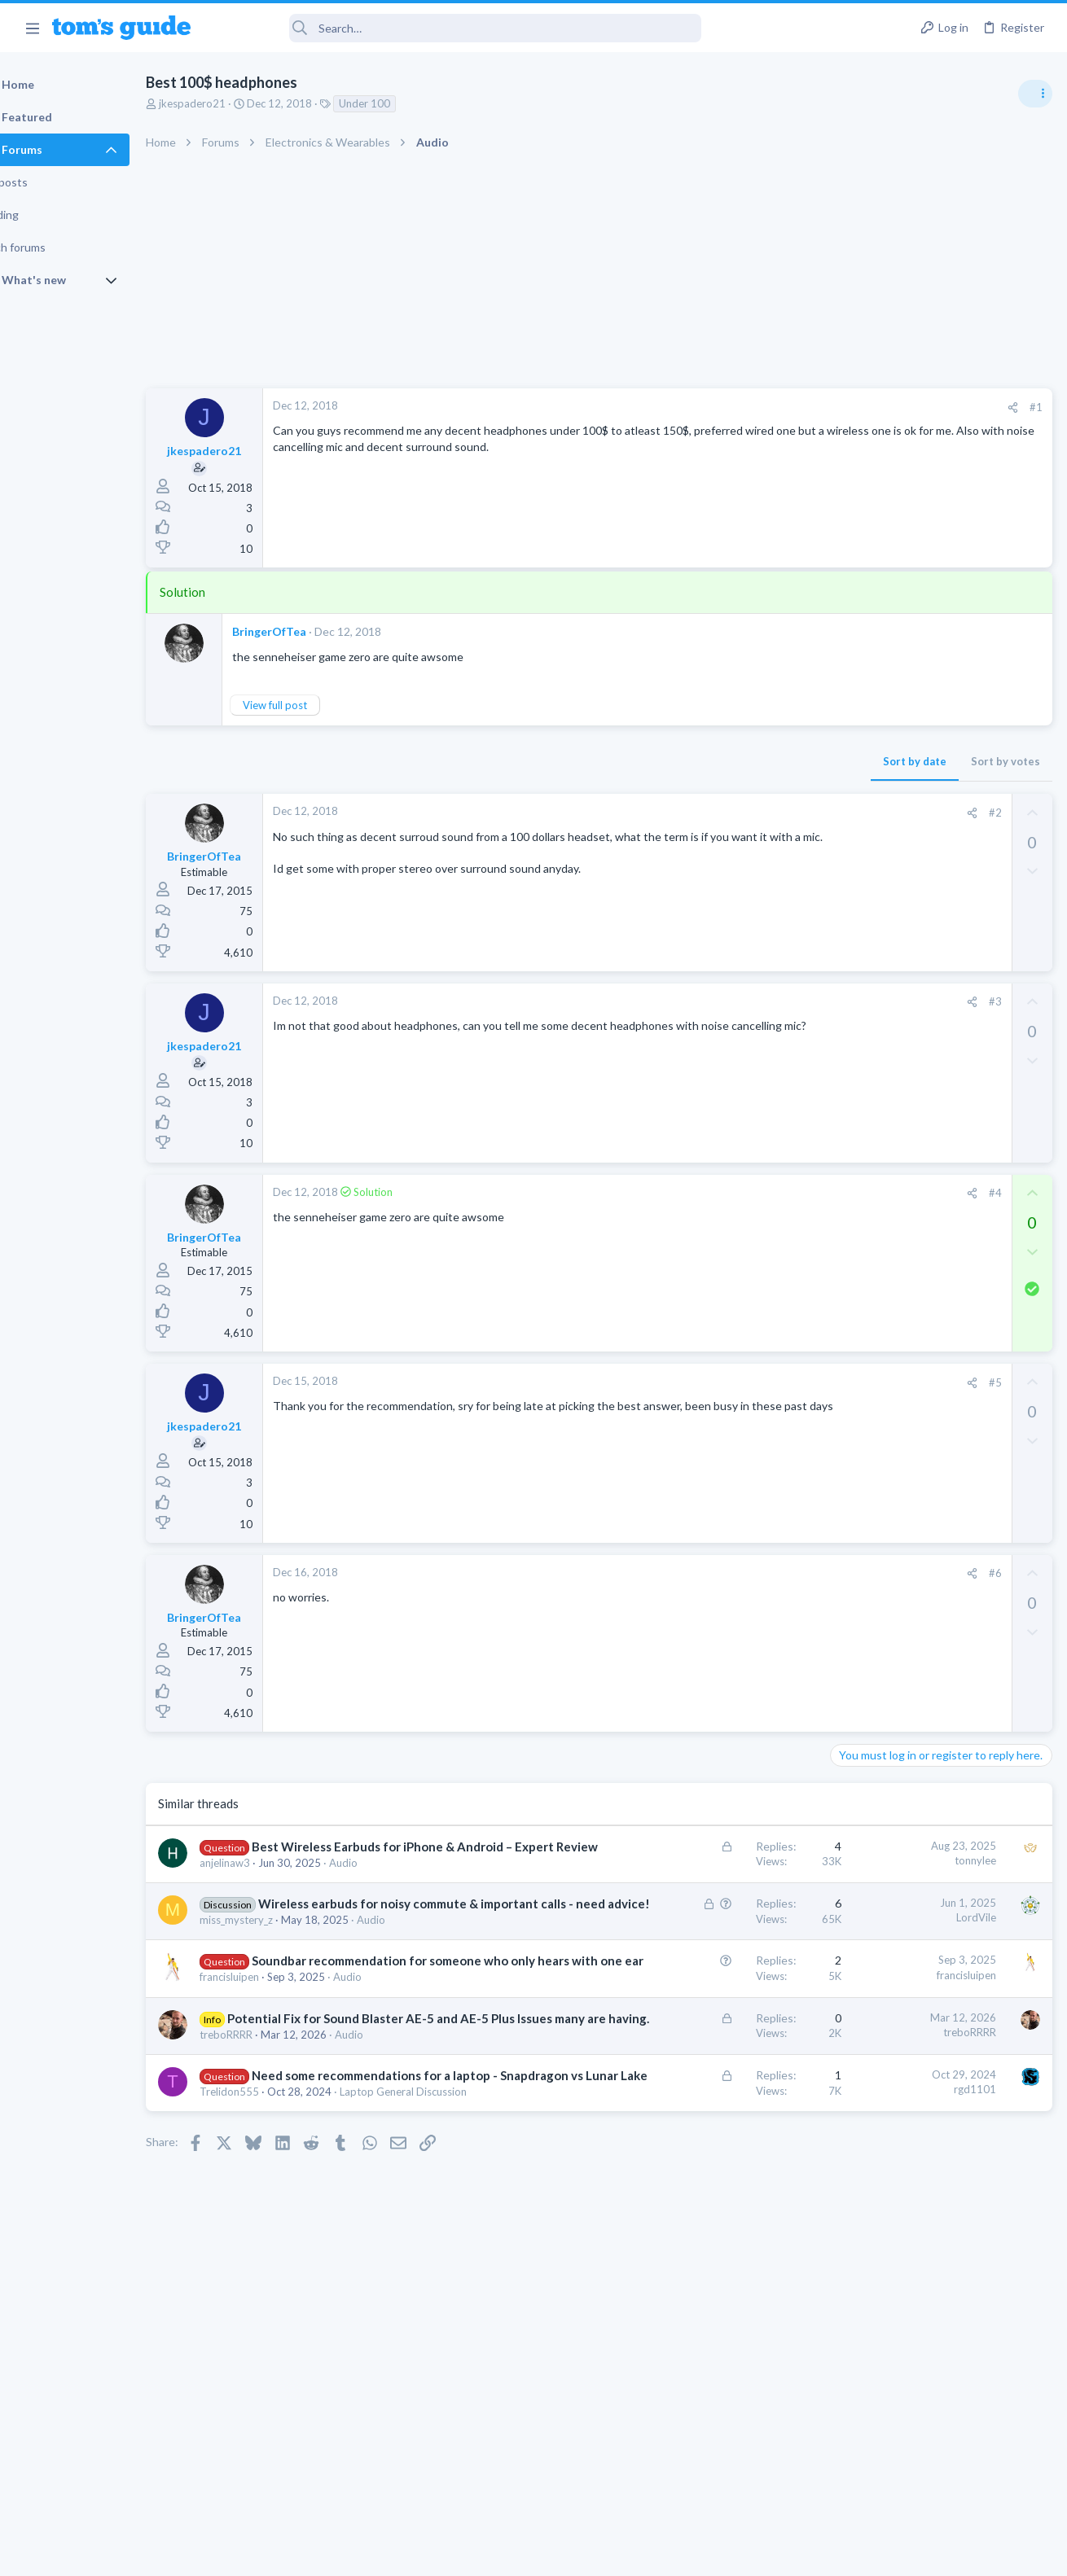  What do you see at coordinates (861, 885) in the screenshot?
I see `TRENDING THREADS` at bounding box center [861, 885].